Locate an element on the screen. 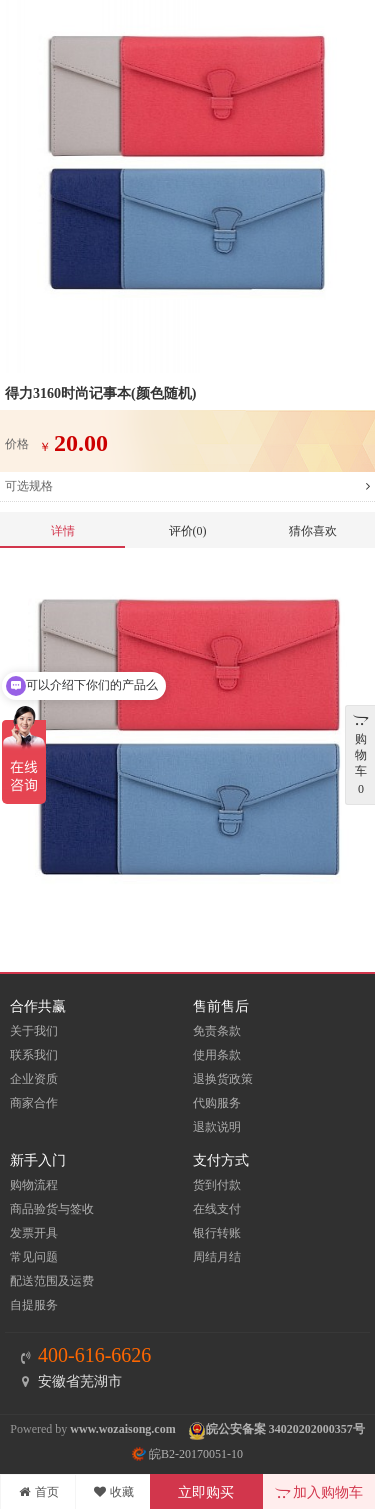  货到付款 is located at coordinates (217, 1185).